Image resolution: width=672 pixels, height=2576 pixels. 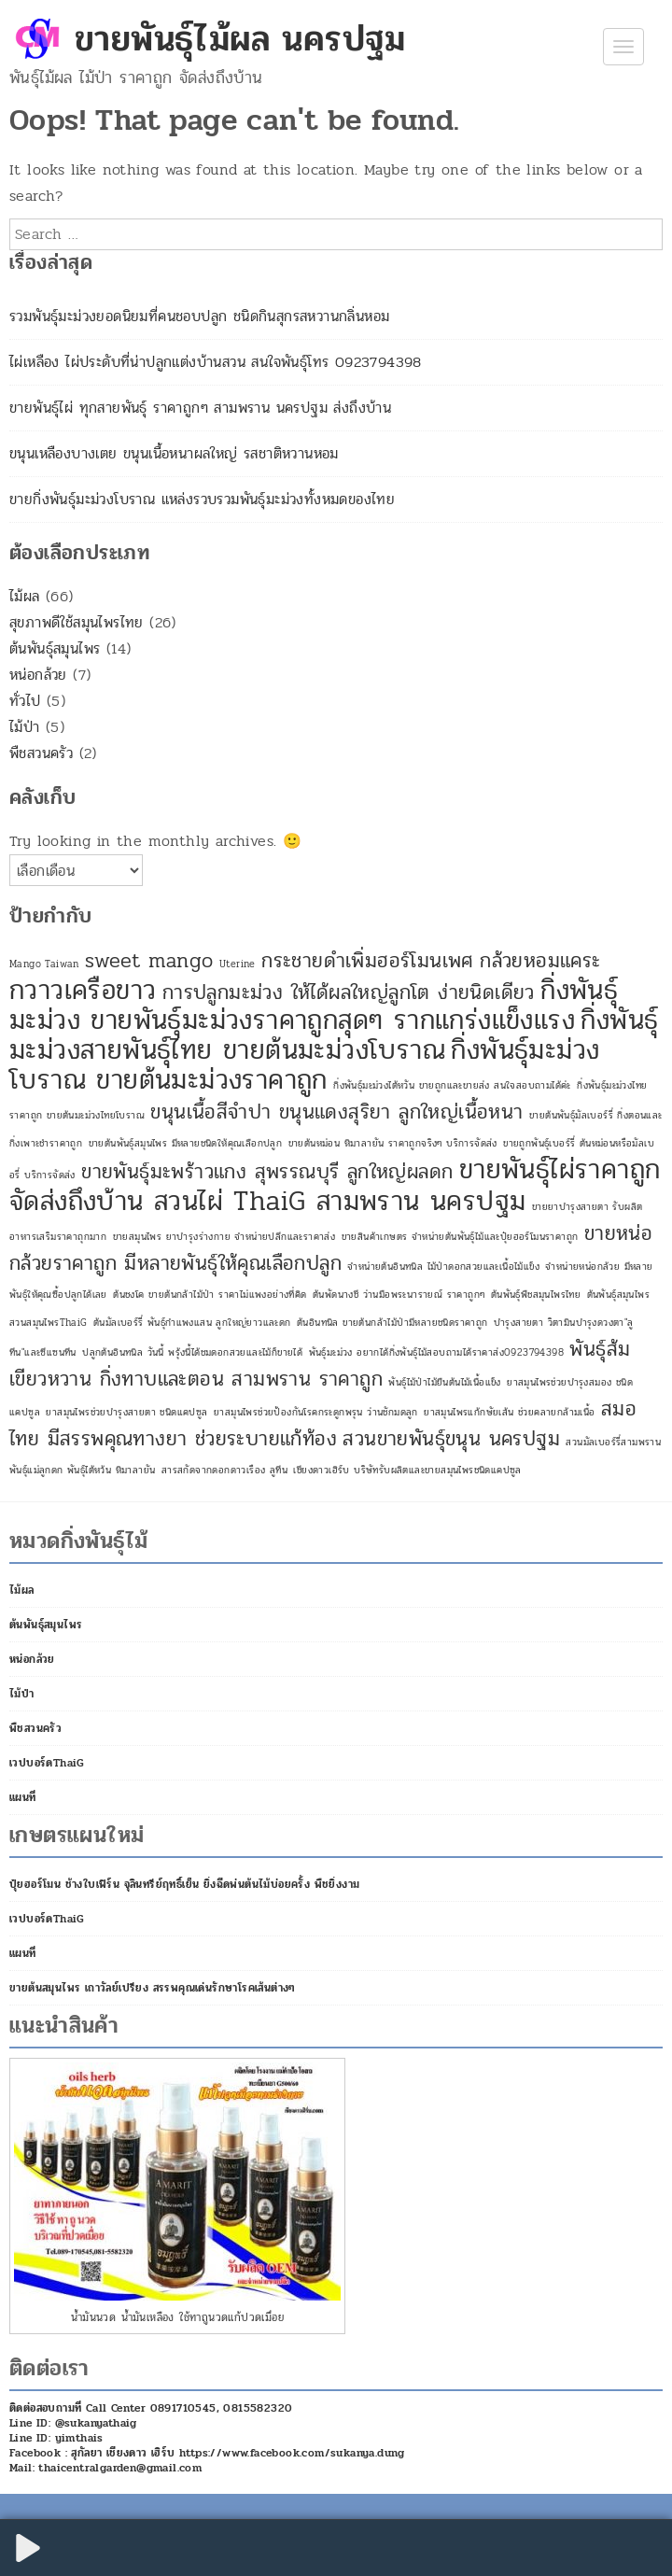 What do you see at coordinates (319, 1364) in the screenshot?
I see `พันธุ์ส้มเขียวหวาน กิ่งทาบและตอน สามพราน ราคาถูก [พันธุ์ส้มเขียวหวาน กิ่งทาบและตอน สามพราน ราคาถูก (2 รายการ)]` at bounding box center [319, 1364].